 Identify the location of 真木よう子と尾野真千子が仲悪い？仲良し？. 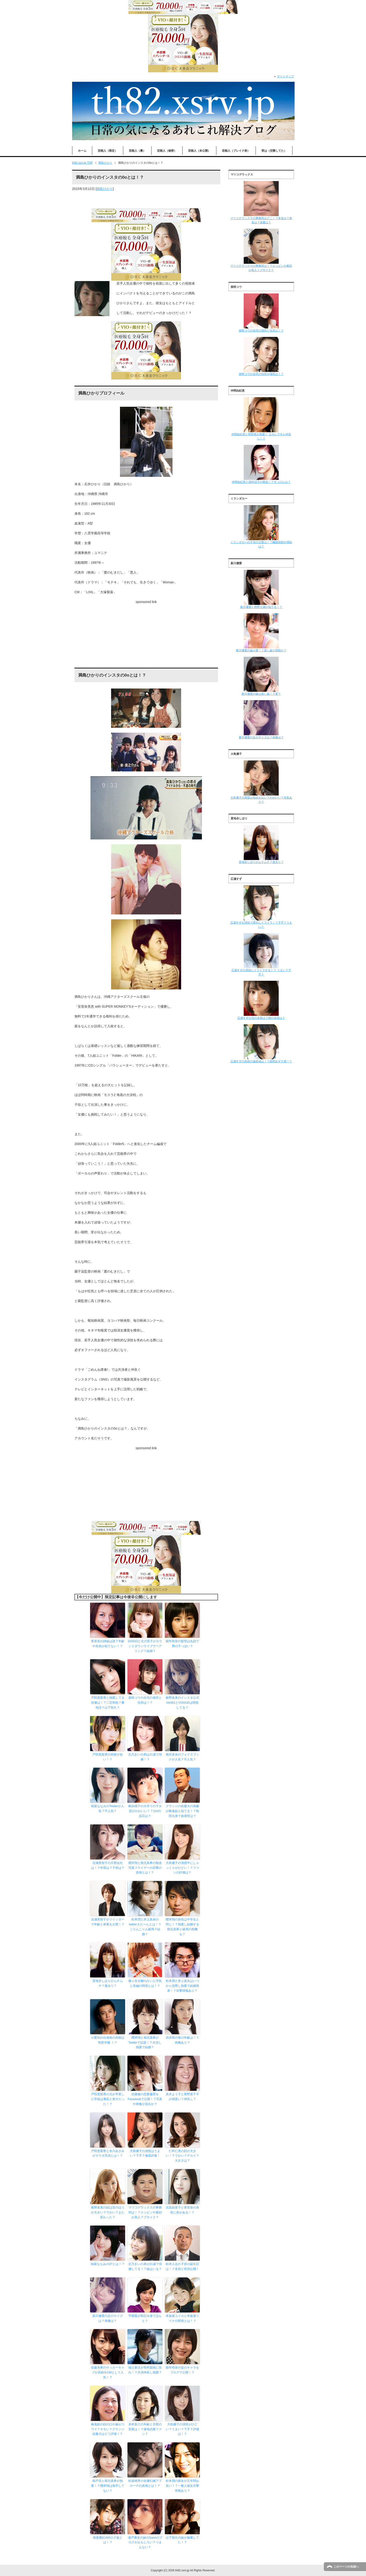
(182, 2096).